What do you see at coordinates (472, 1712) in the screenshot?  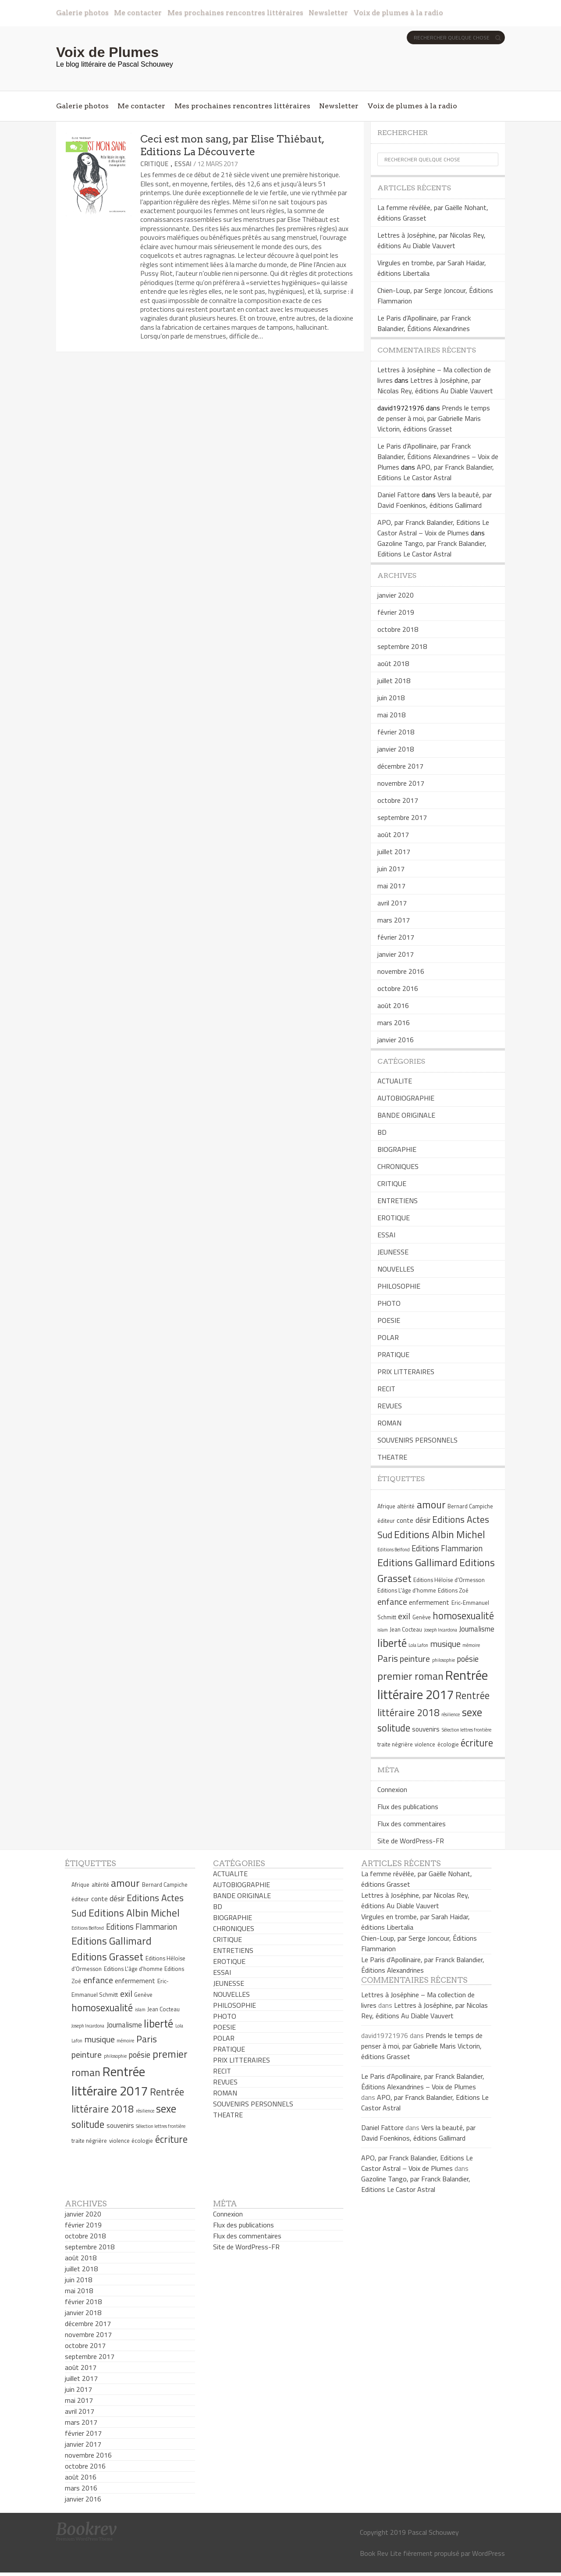 I see `sexe [sexe (13 éléments)]` at bounding box center [472, 1712].